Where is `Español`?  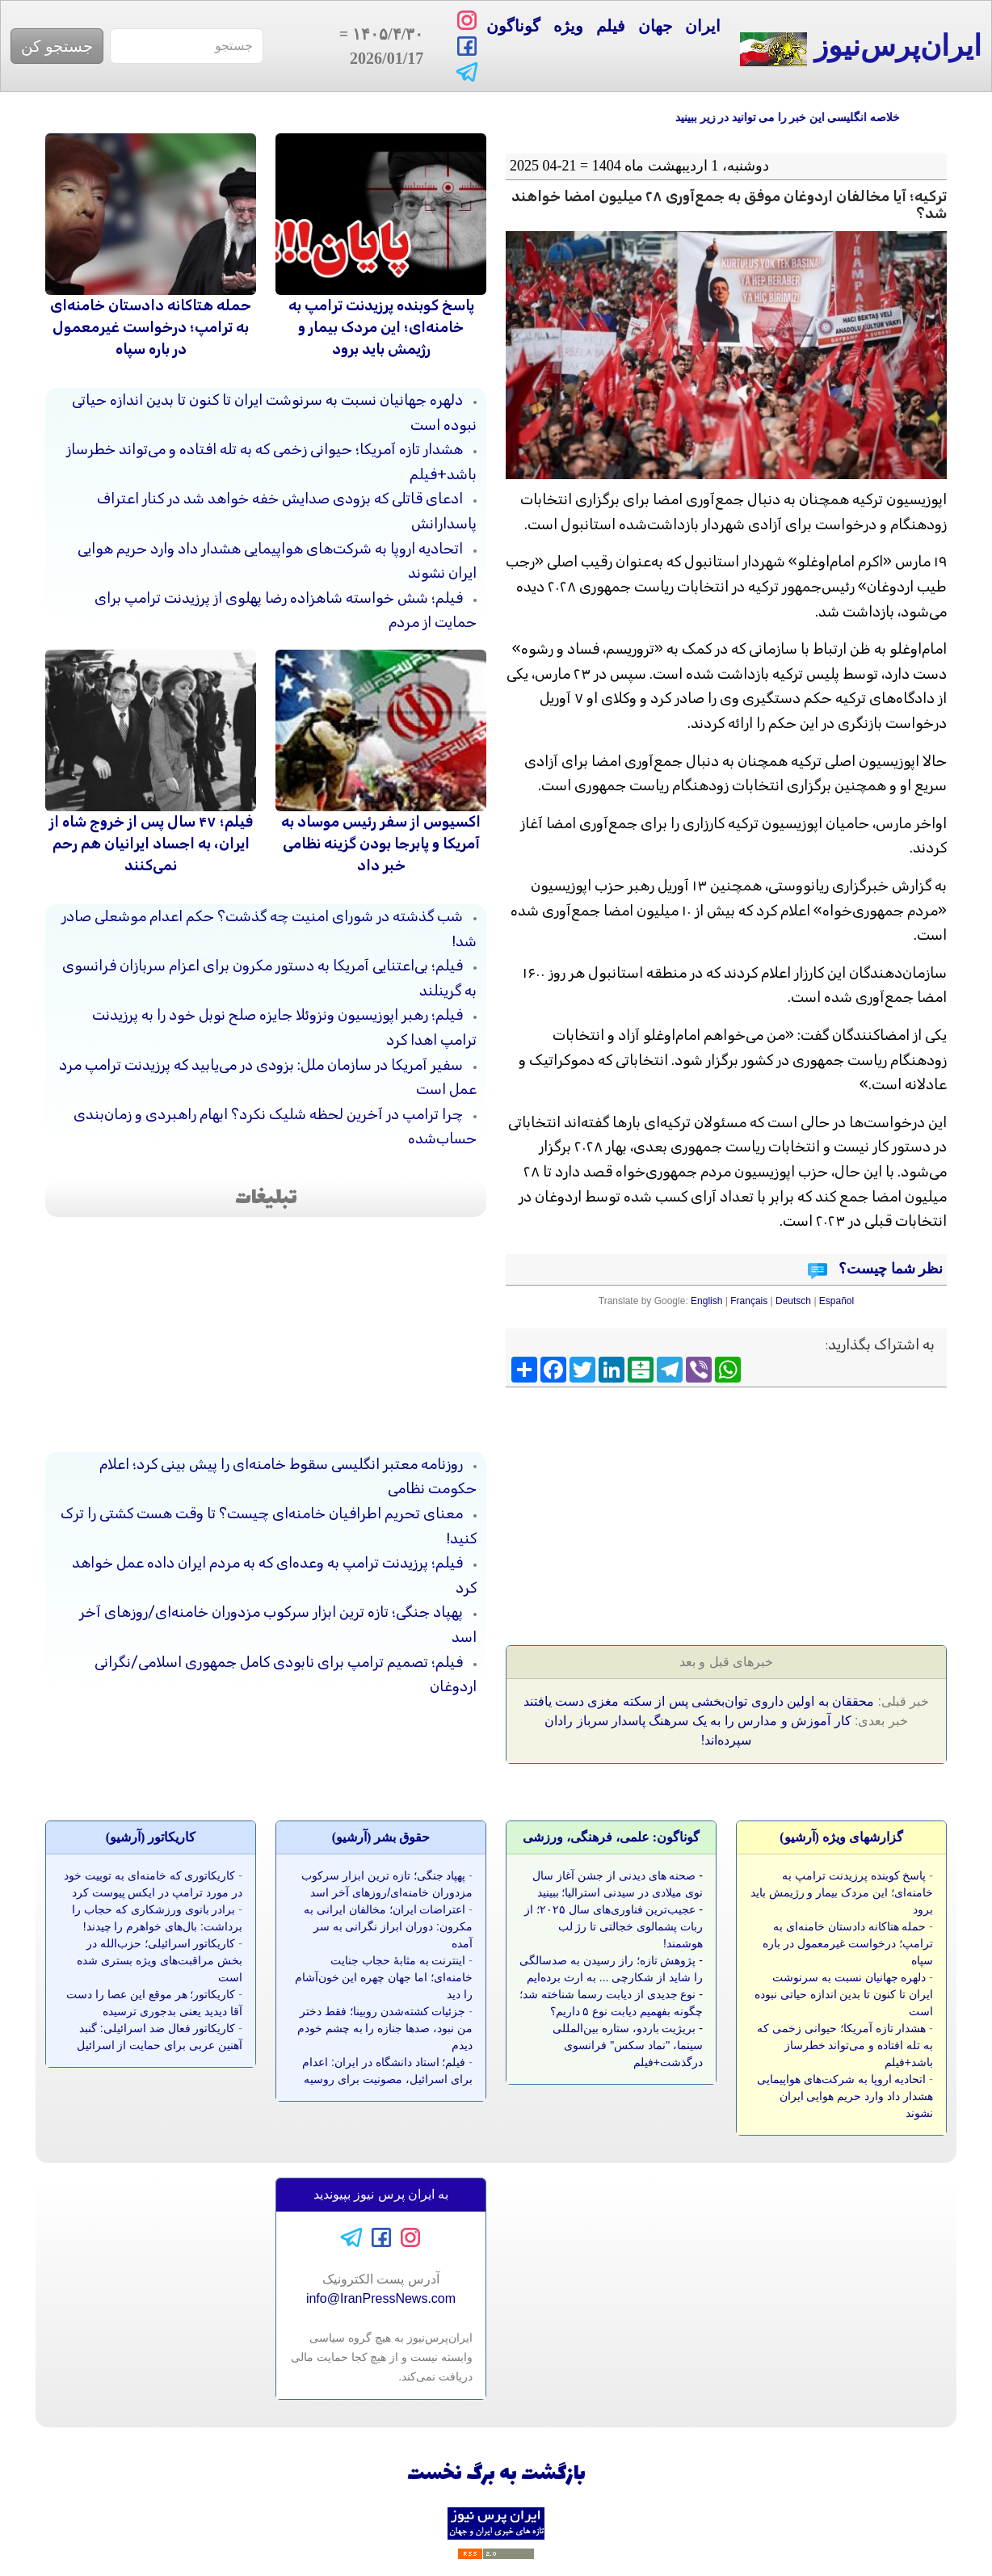 Español is located at coordinates (836, 1301).